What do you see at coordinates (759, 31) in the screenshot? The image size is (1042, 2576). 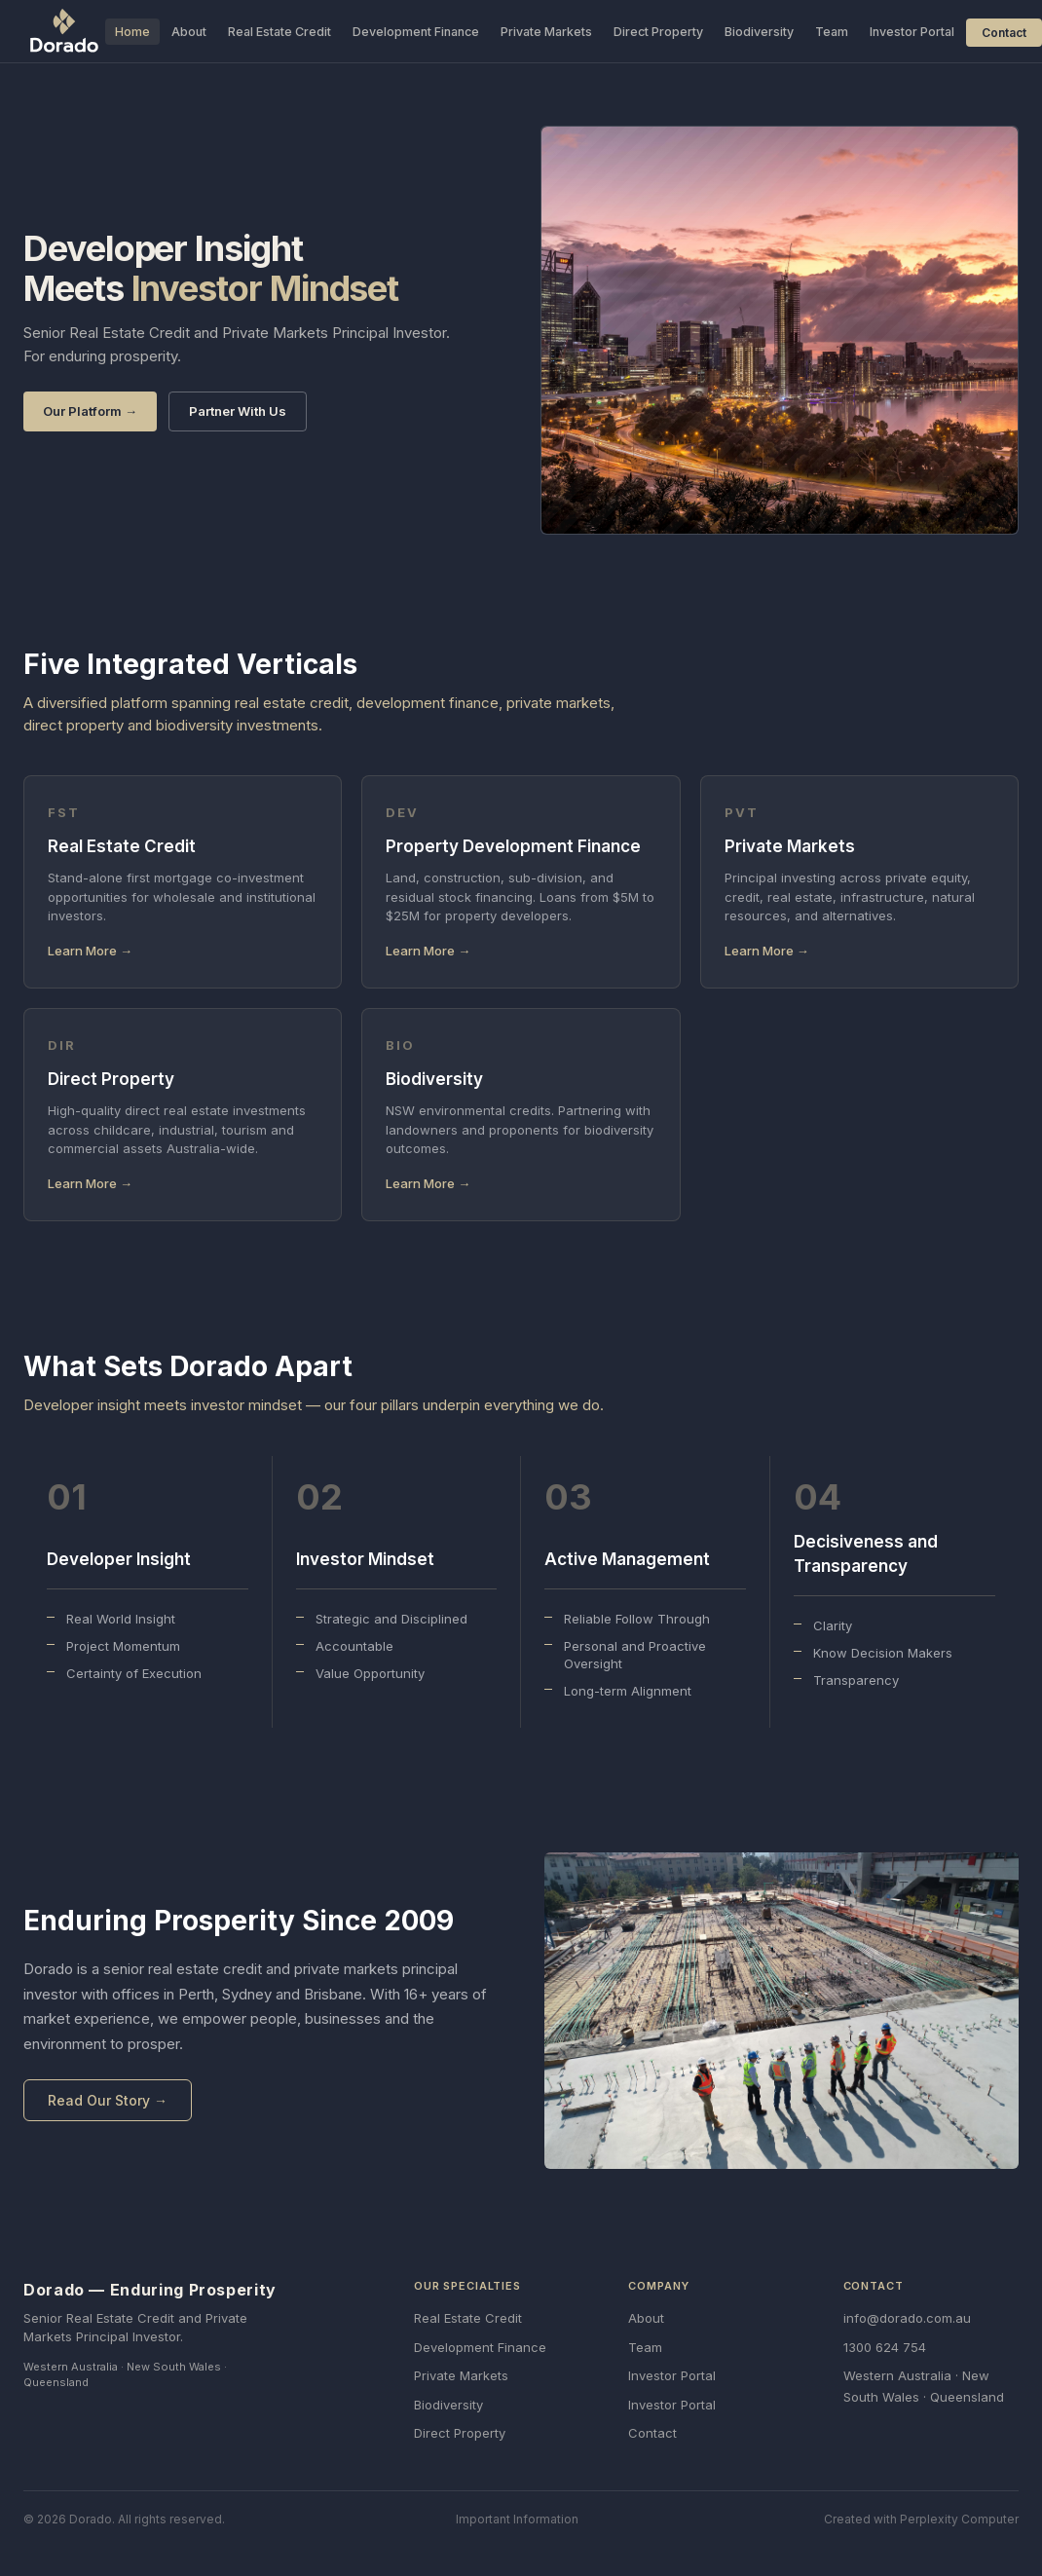 I see `Biodiversity` at bounding box center [759, 31].